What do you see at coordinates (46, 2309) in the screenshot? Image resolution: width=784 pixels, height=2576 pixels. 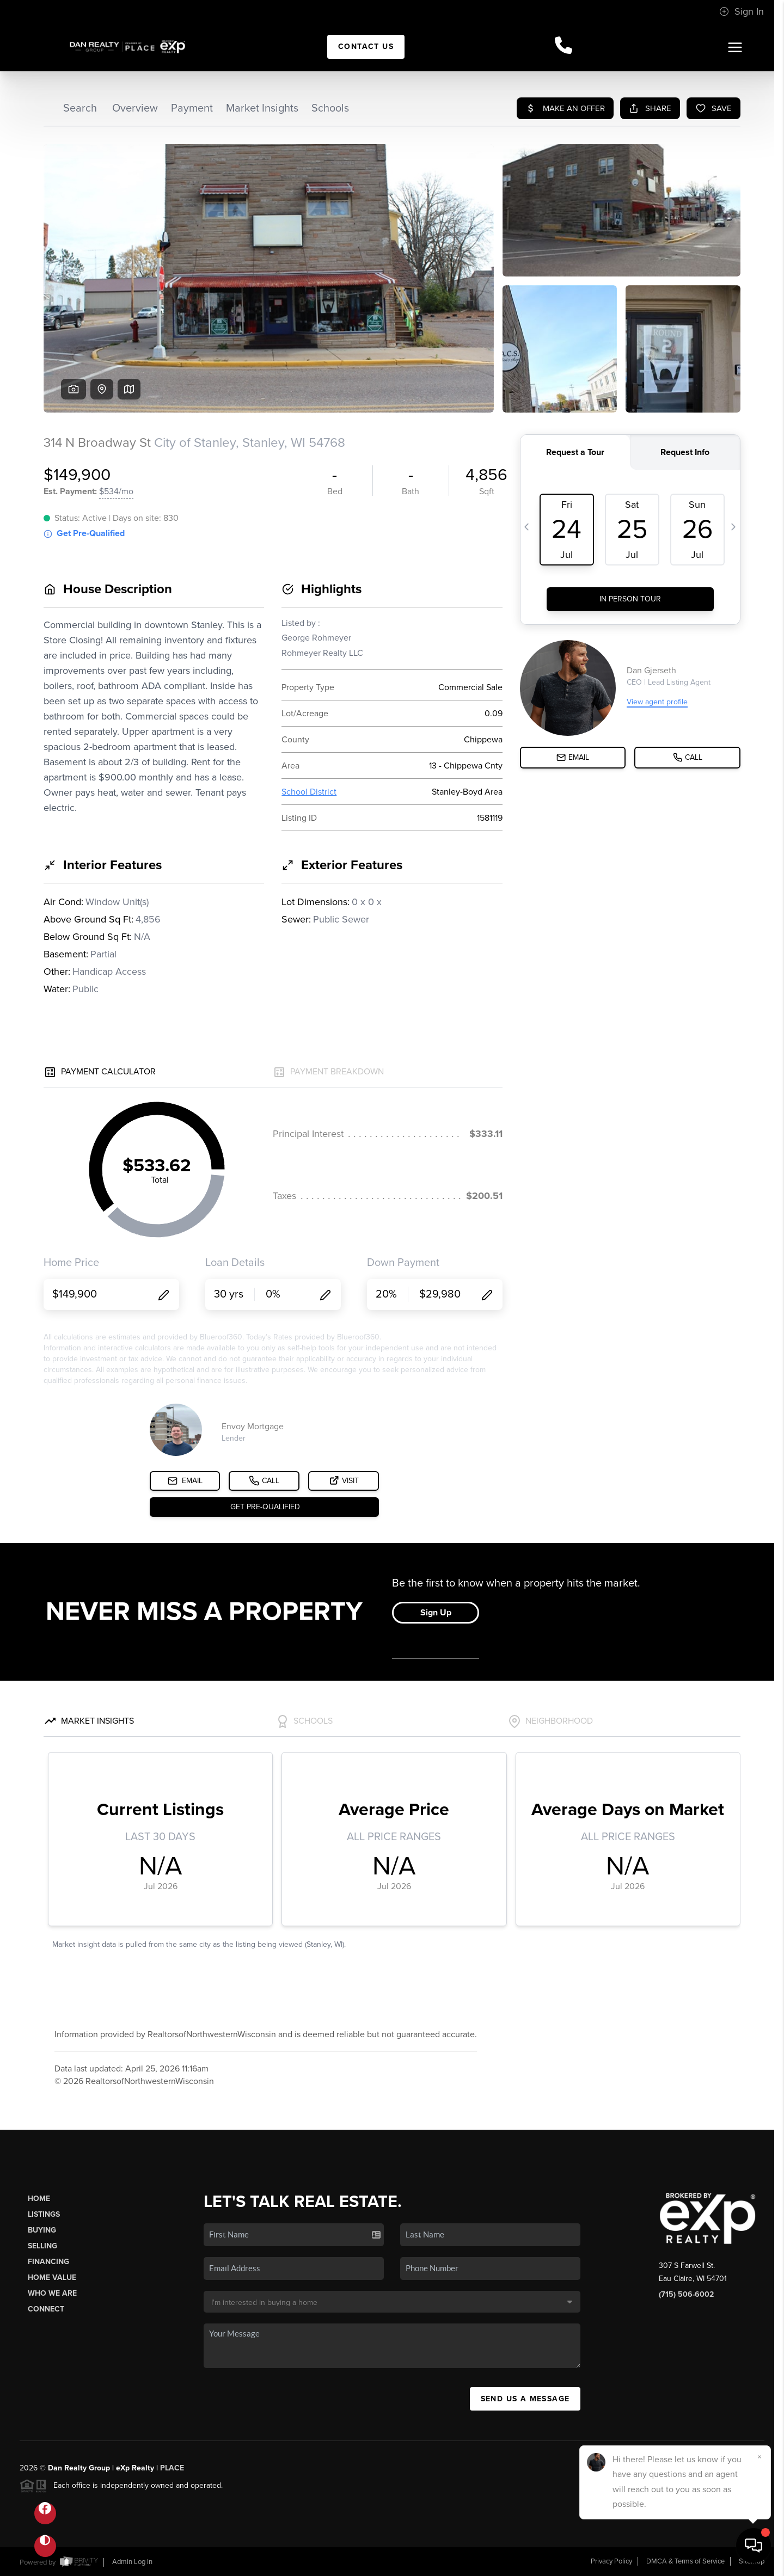 I see `Connect` at bounding box center [46, 2309].